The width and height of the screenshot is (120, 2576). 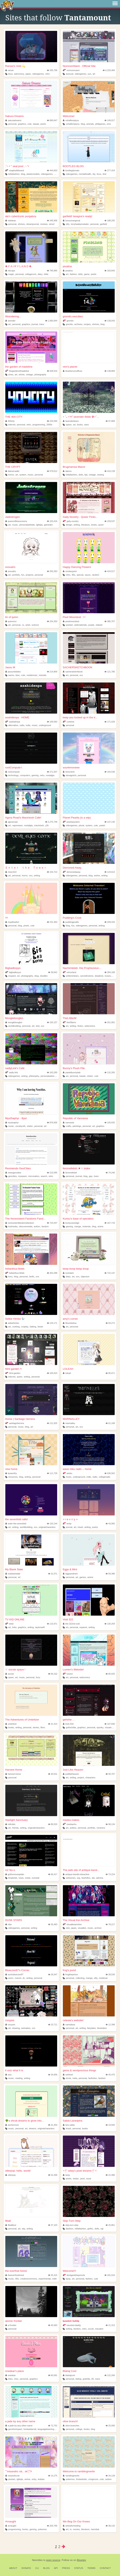 I want to click on selkiehimbo, so click(x=12, y=1323).